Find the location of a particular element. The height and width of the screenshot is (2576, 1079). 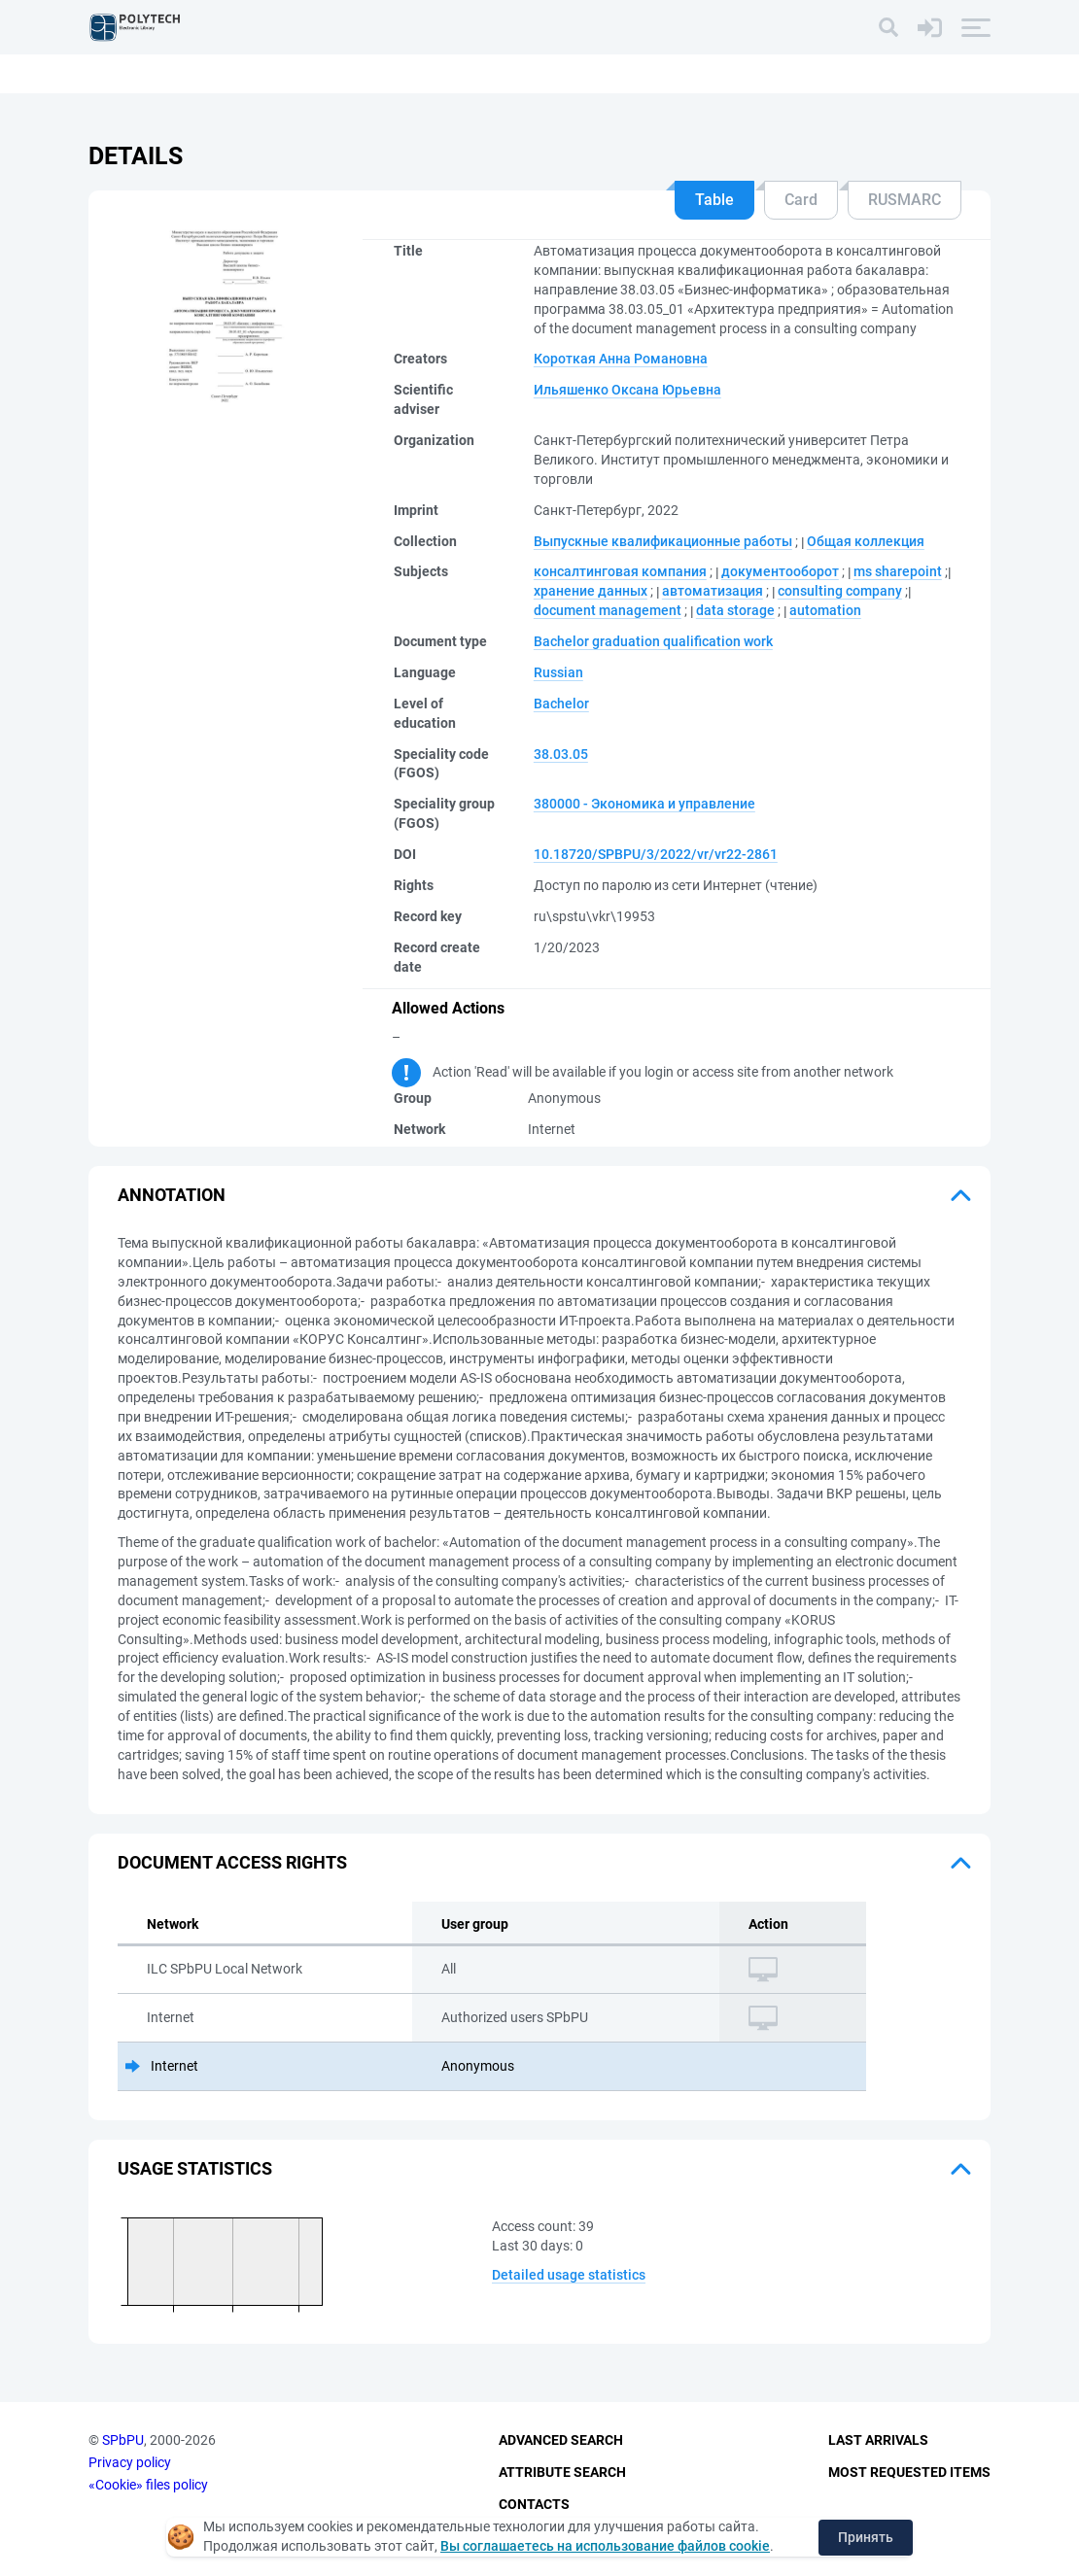

Общая коллекция is located at coordinates (865, 541).